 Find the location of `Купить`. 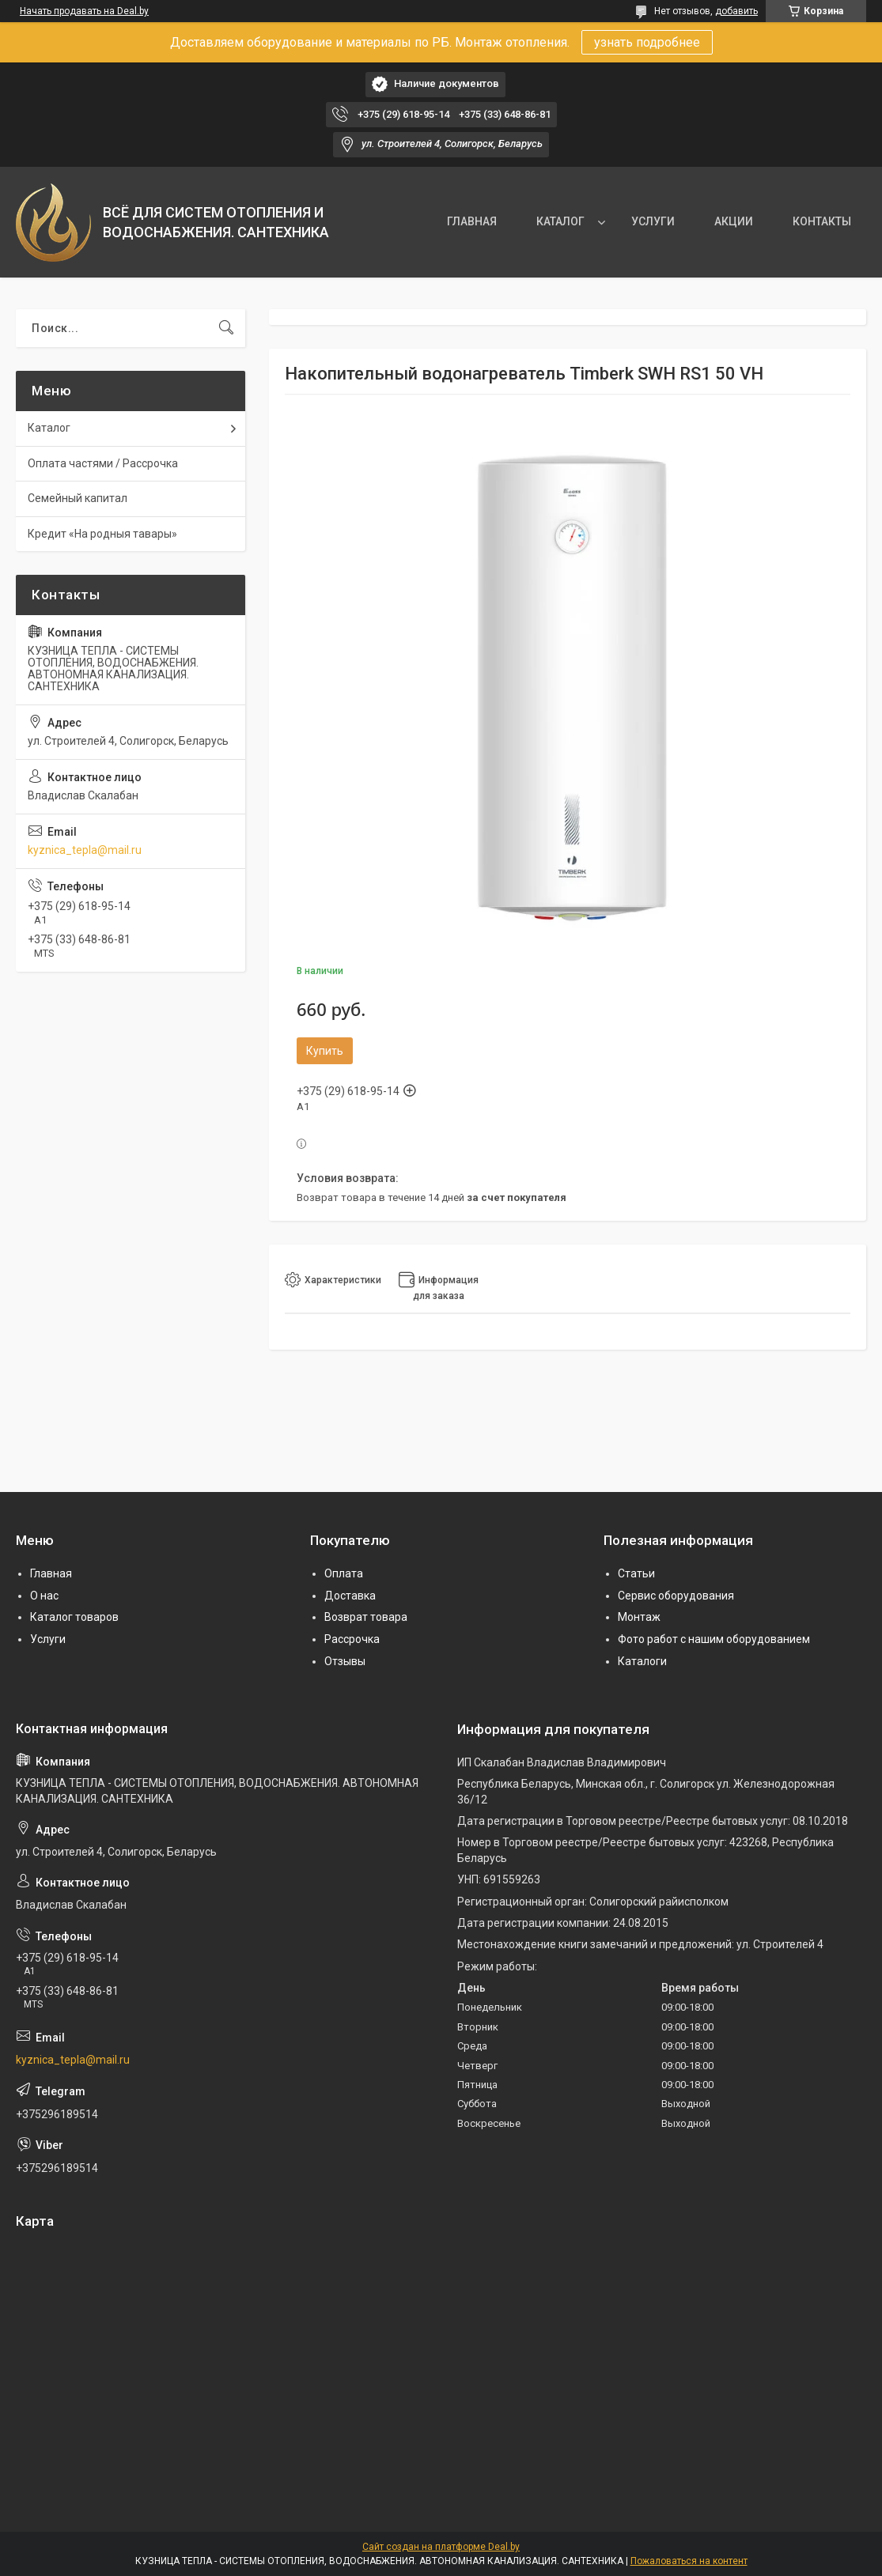

Купить is located at coordinates (324, 1050).